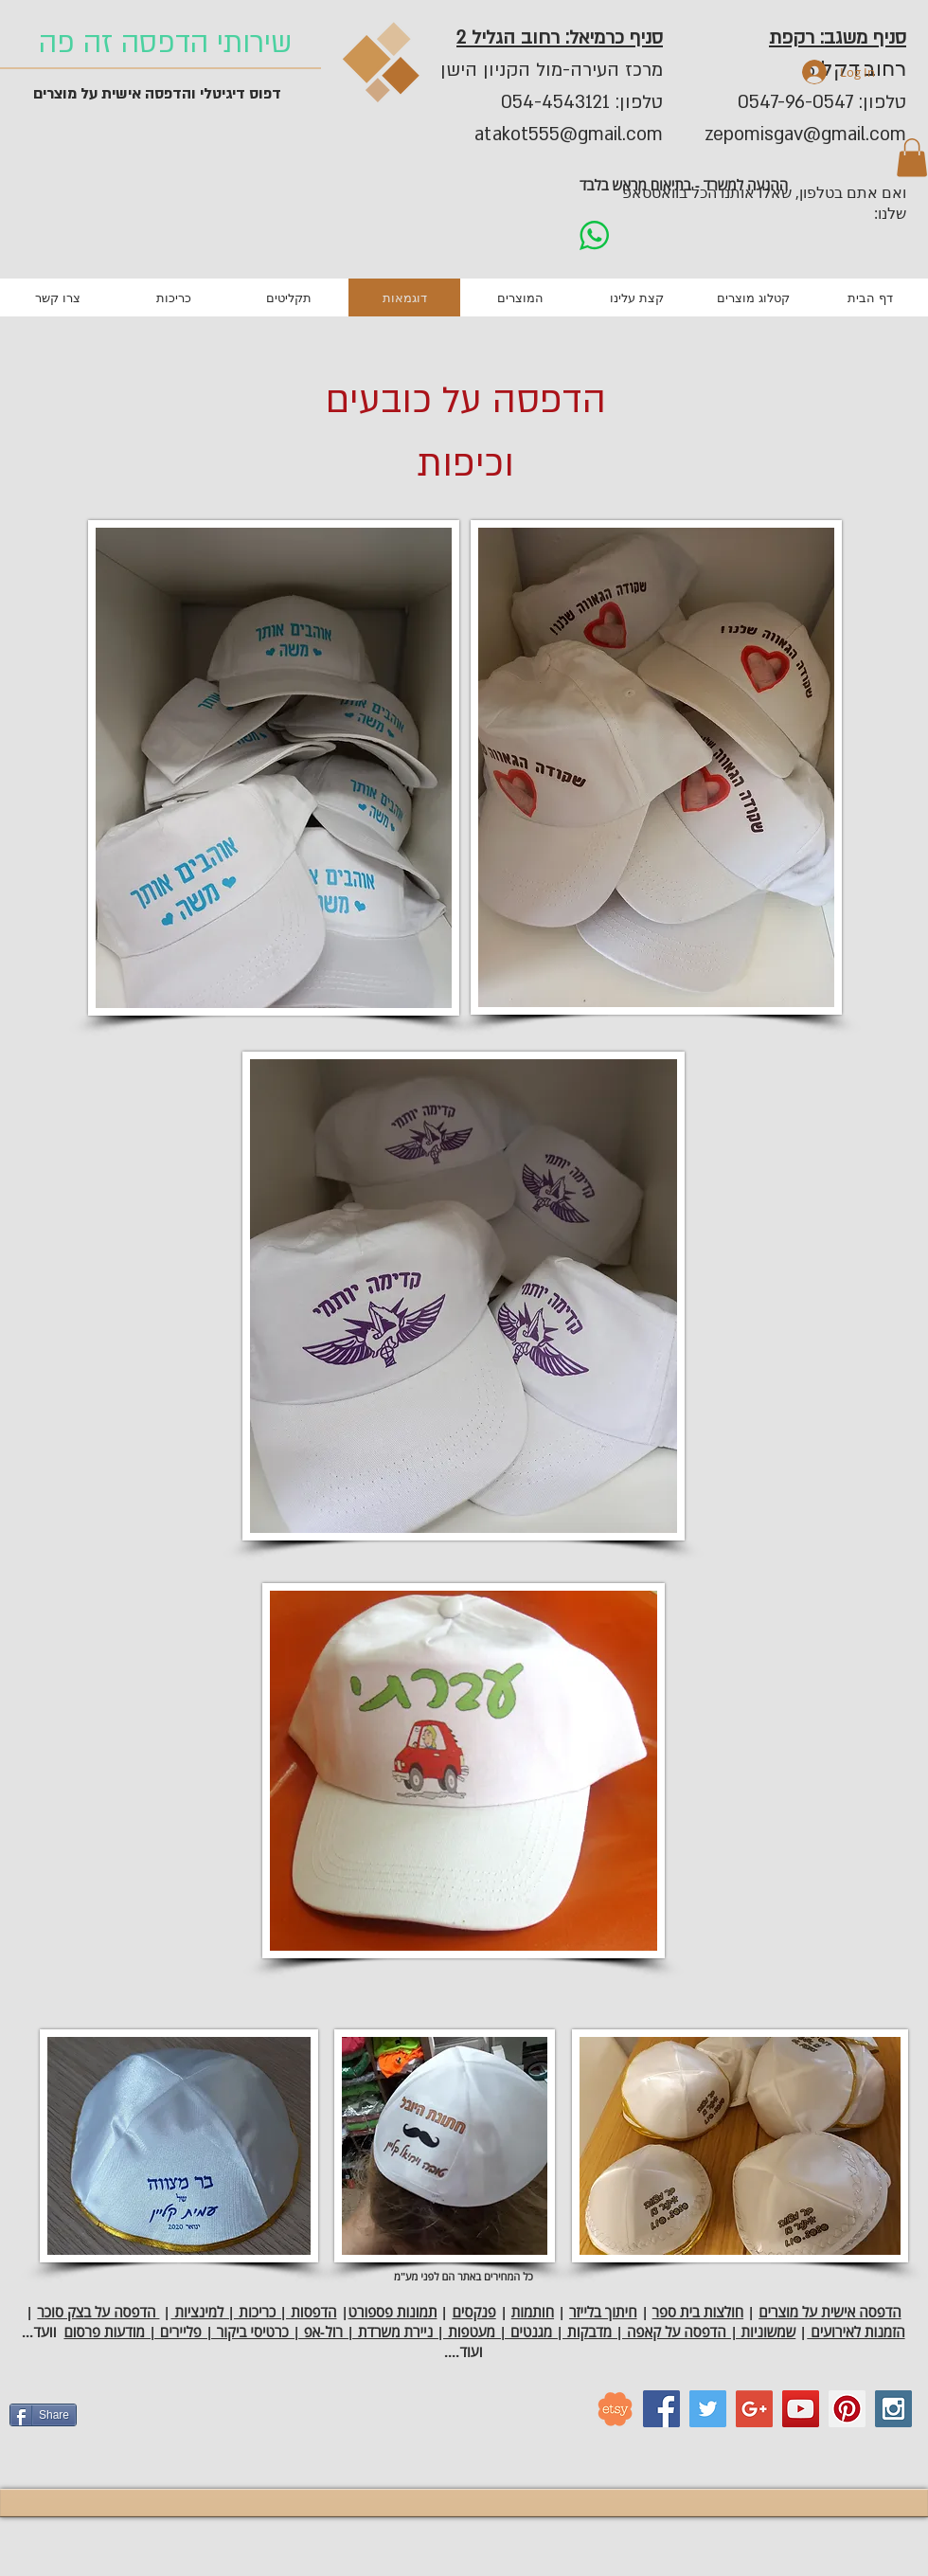 This screenshot has width=928, height=2576. I want to click on [etsy_logo], so click(615, 2408).